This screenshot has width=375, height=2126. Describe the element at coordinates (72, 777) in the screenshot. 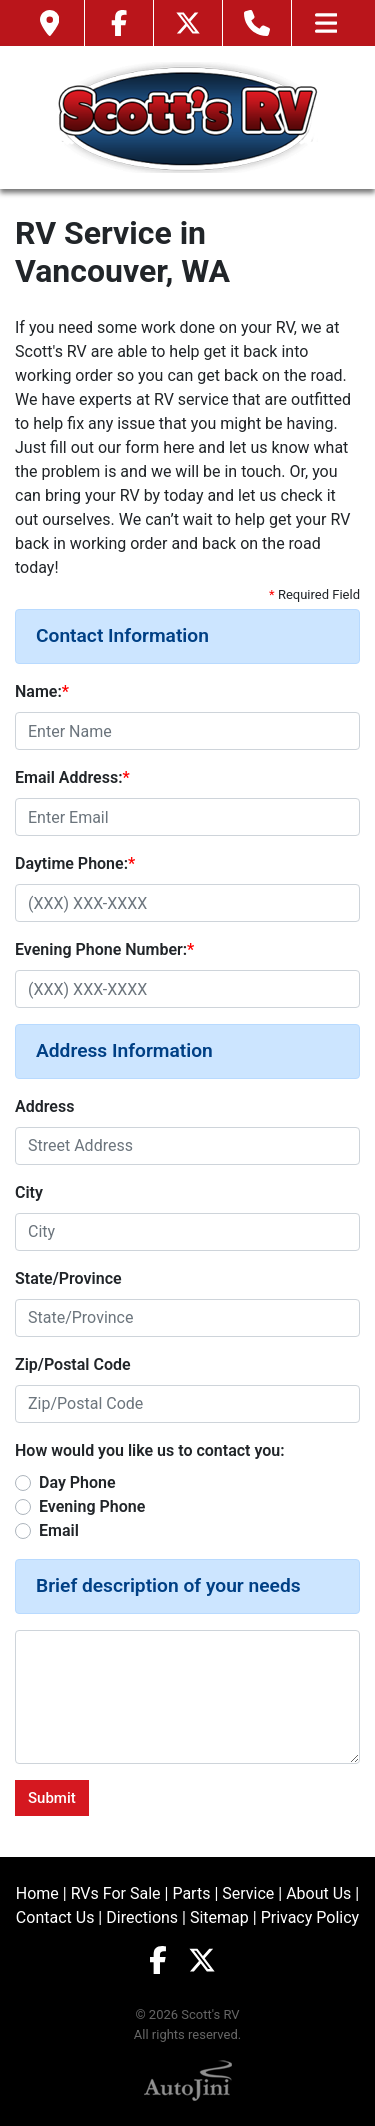

I see `Email Address:` at that location.